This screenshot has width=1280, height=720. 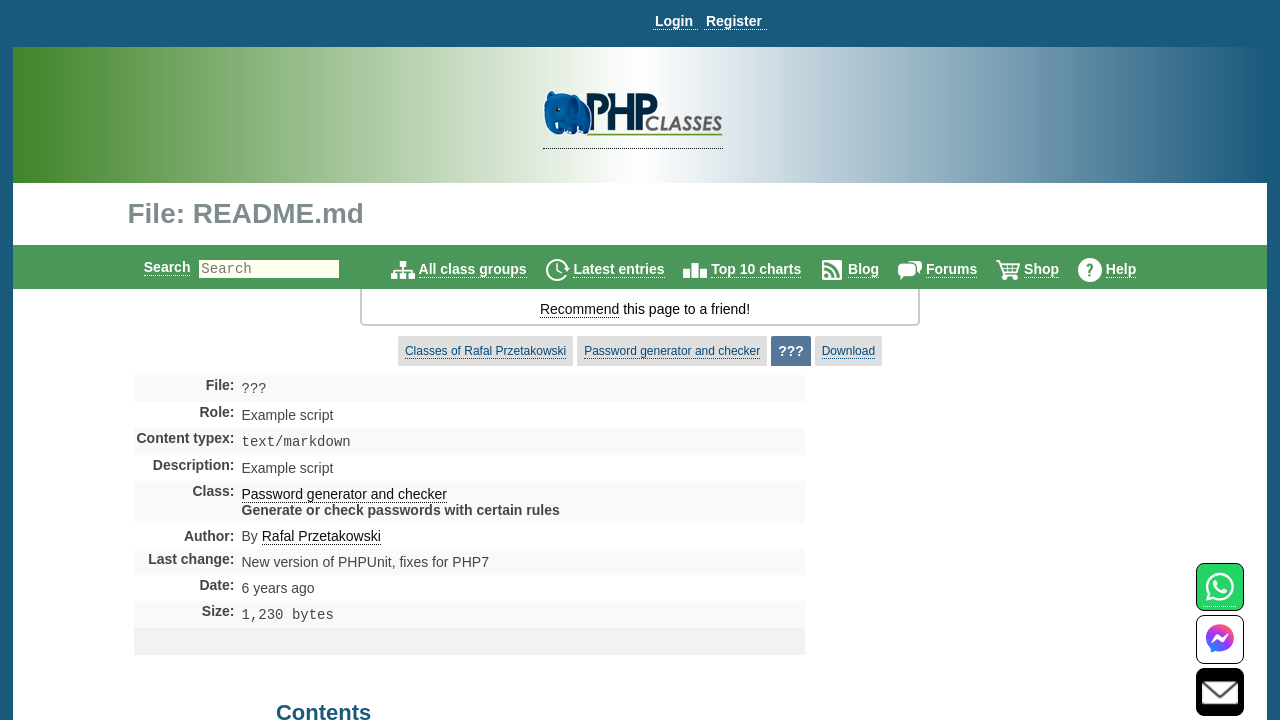 What do you see at coordinates (773, 269) in the screenshot?
I see `Top 10 charts` at bounding box center [773, 269].